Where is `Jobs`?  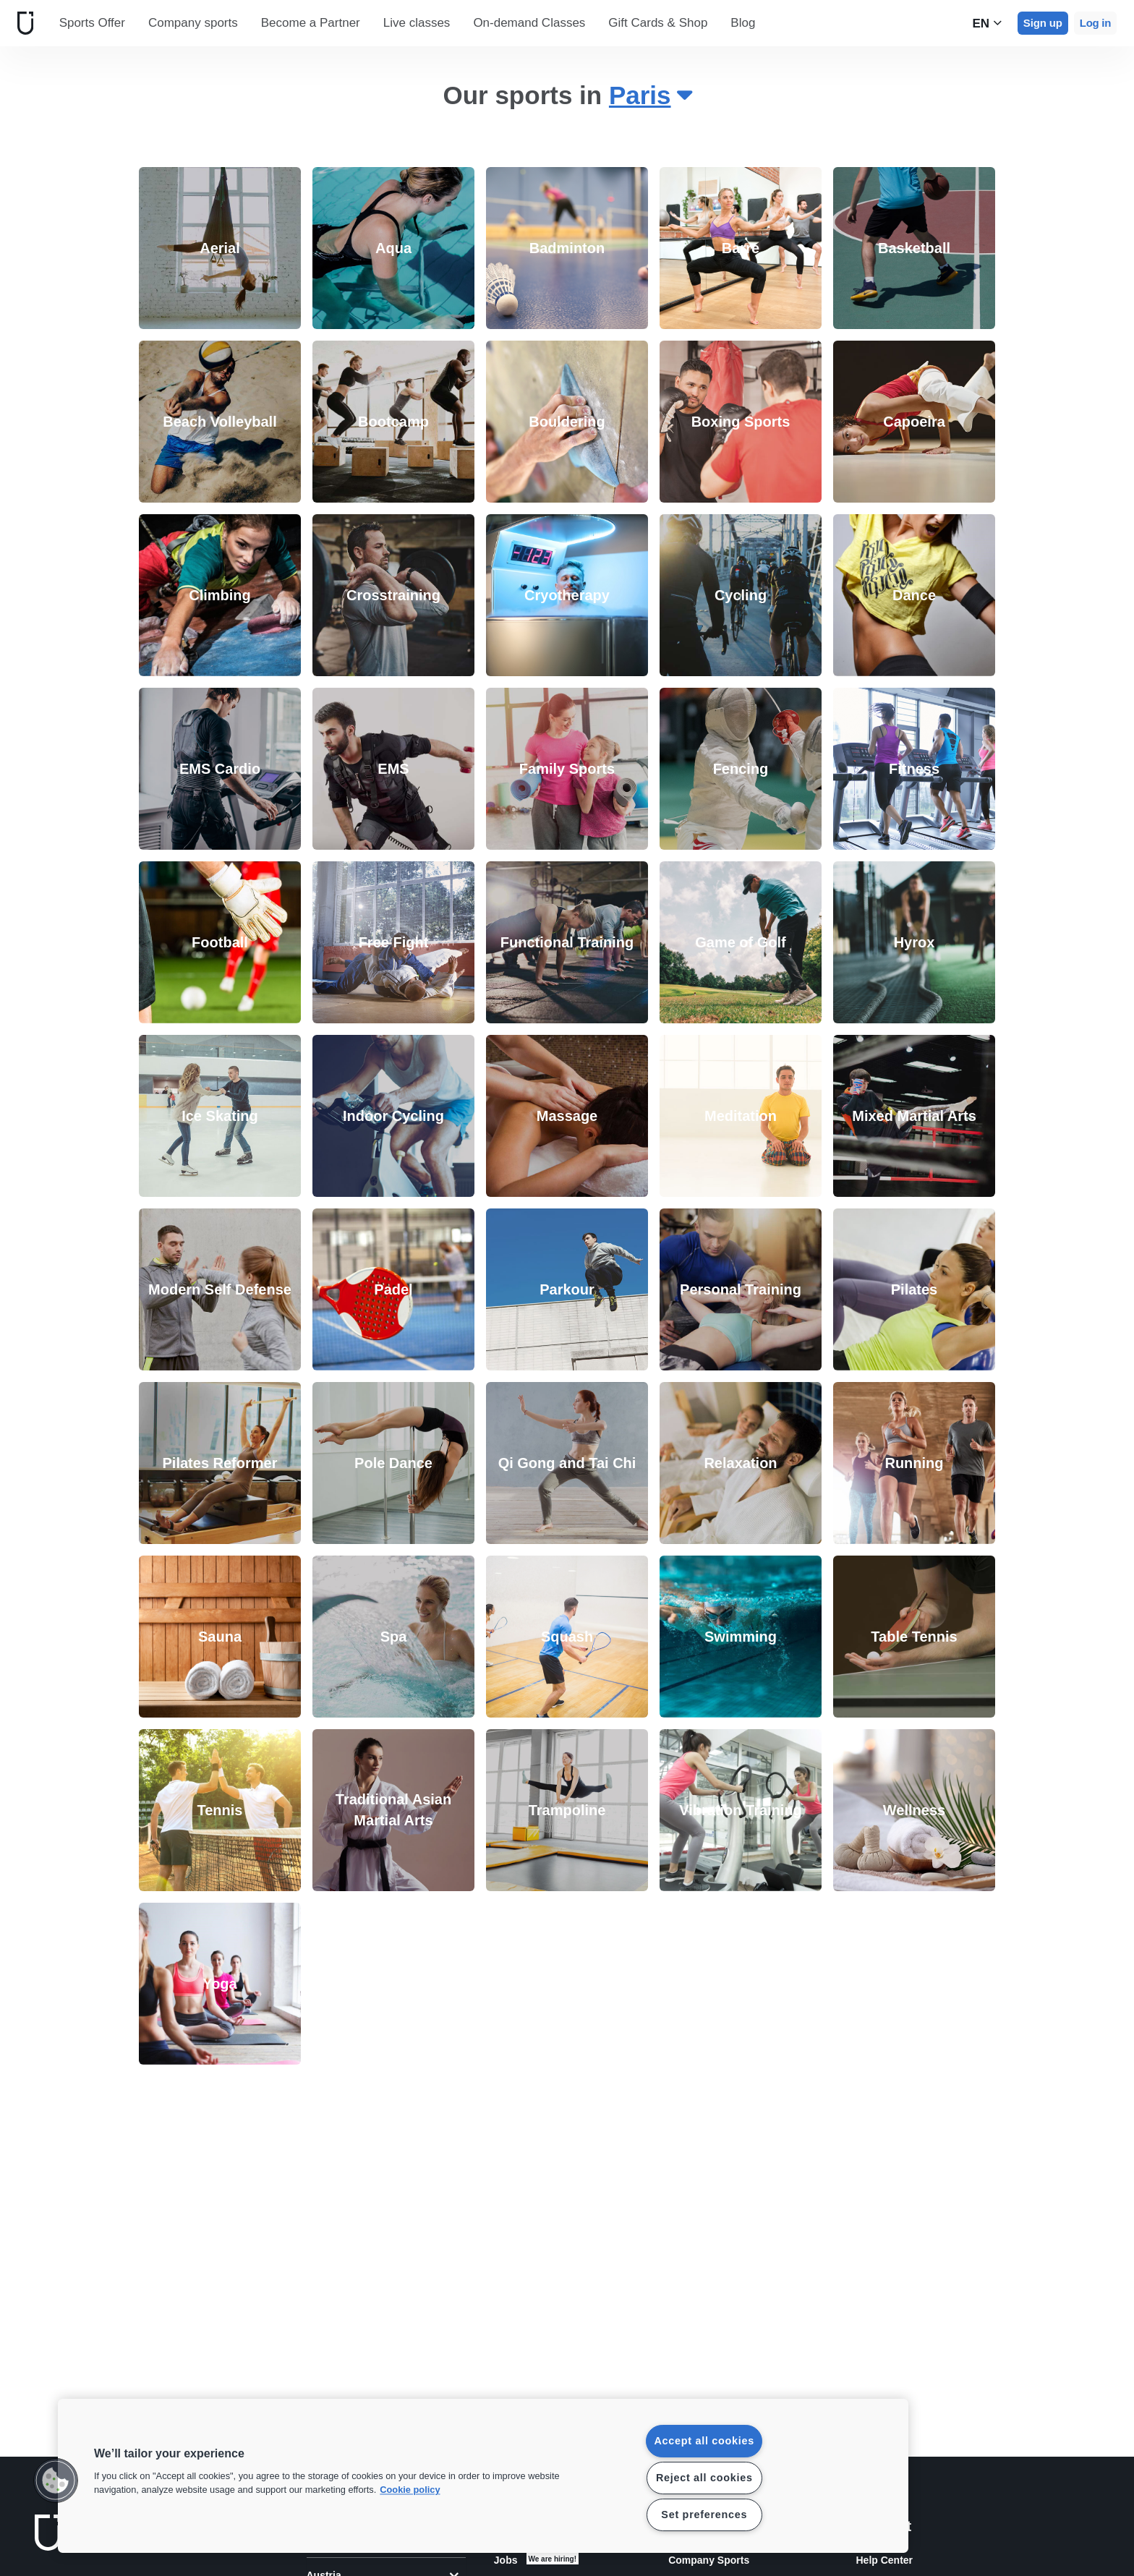
Jobs is located at coordinates (506, 2560).